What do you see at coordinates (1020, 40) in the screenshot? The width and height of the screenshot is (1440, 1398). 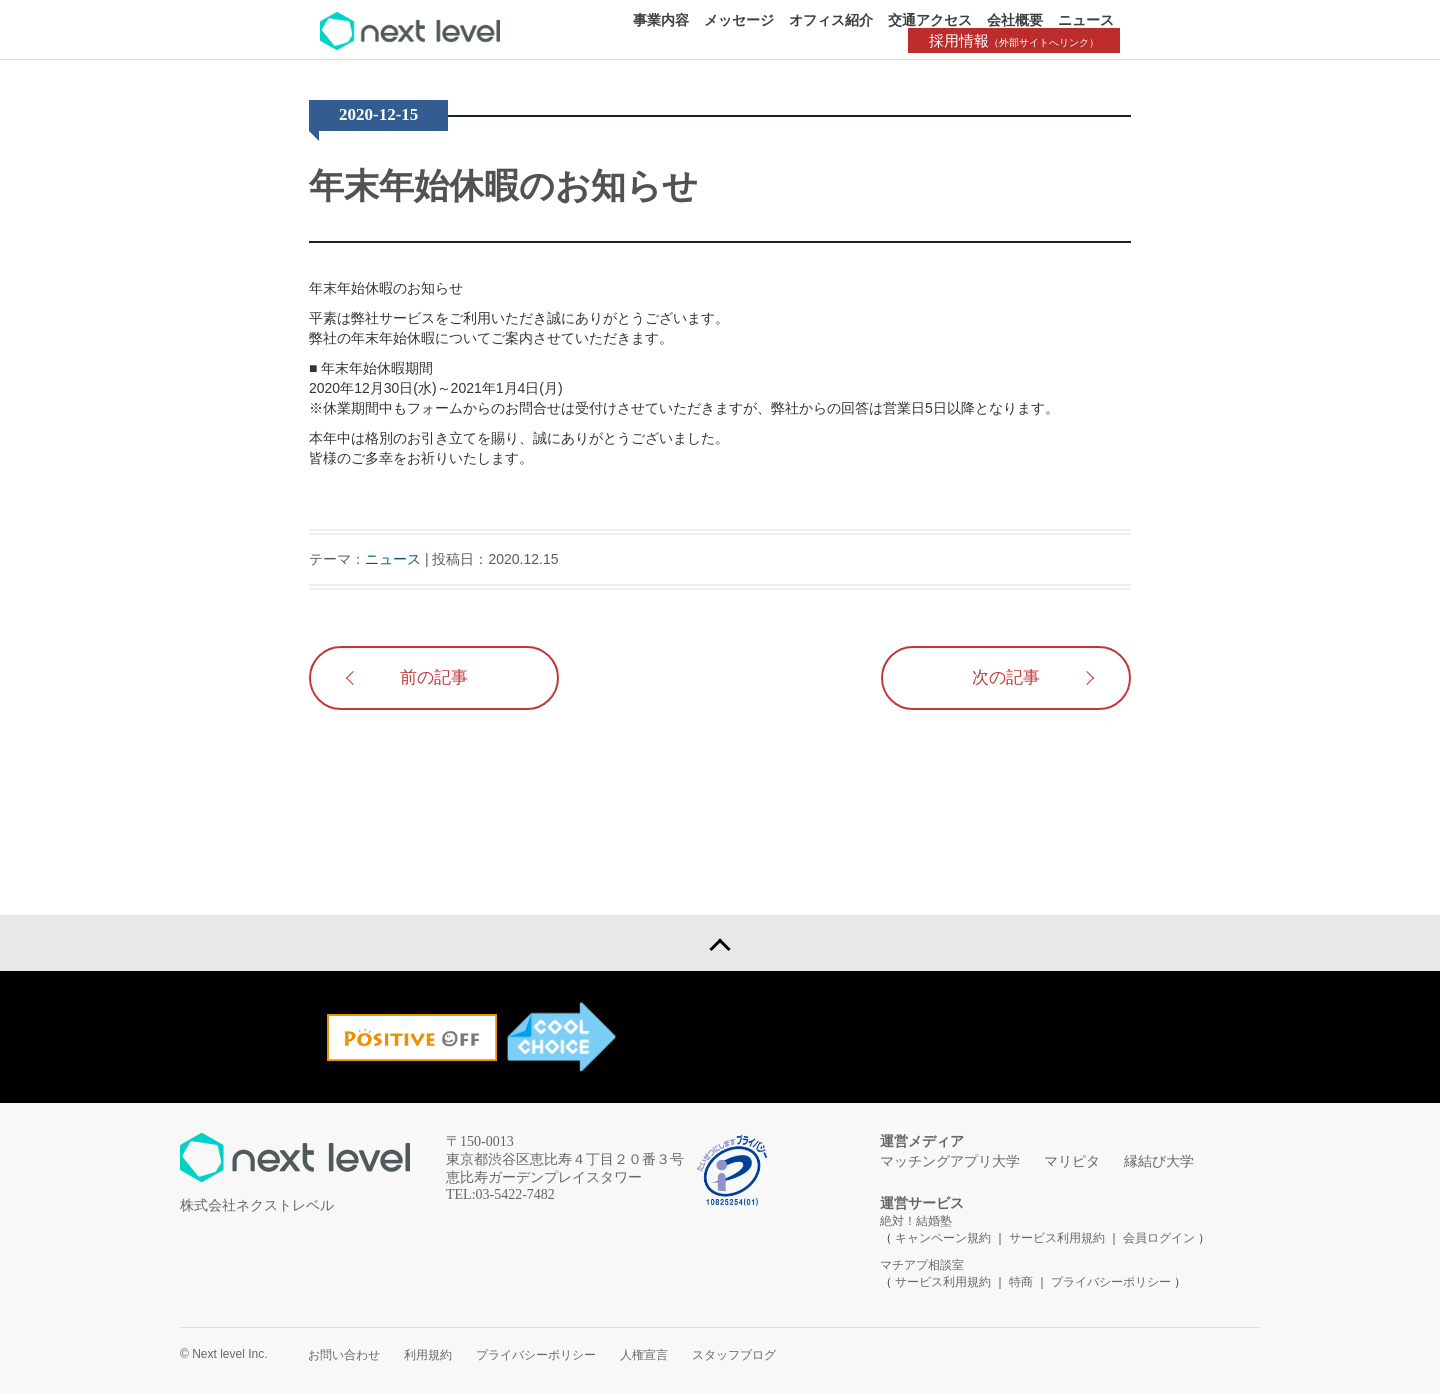 I see `採用情報` at bounding box center [1020, 40].